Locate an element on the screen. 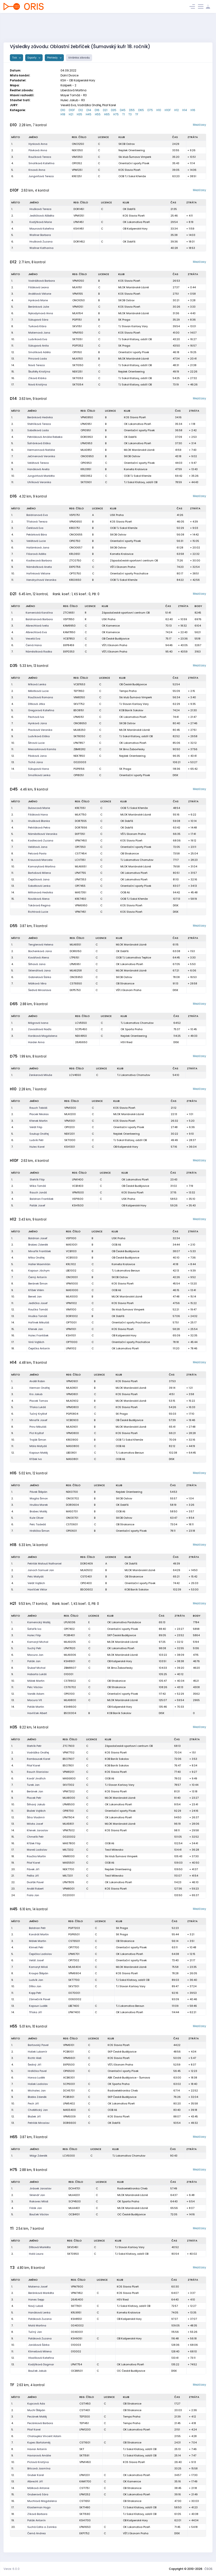  Pávek Jiří is located at coordinates (33, 1869).